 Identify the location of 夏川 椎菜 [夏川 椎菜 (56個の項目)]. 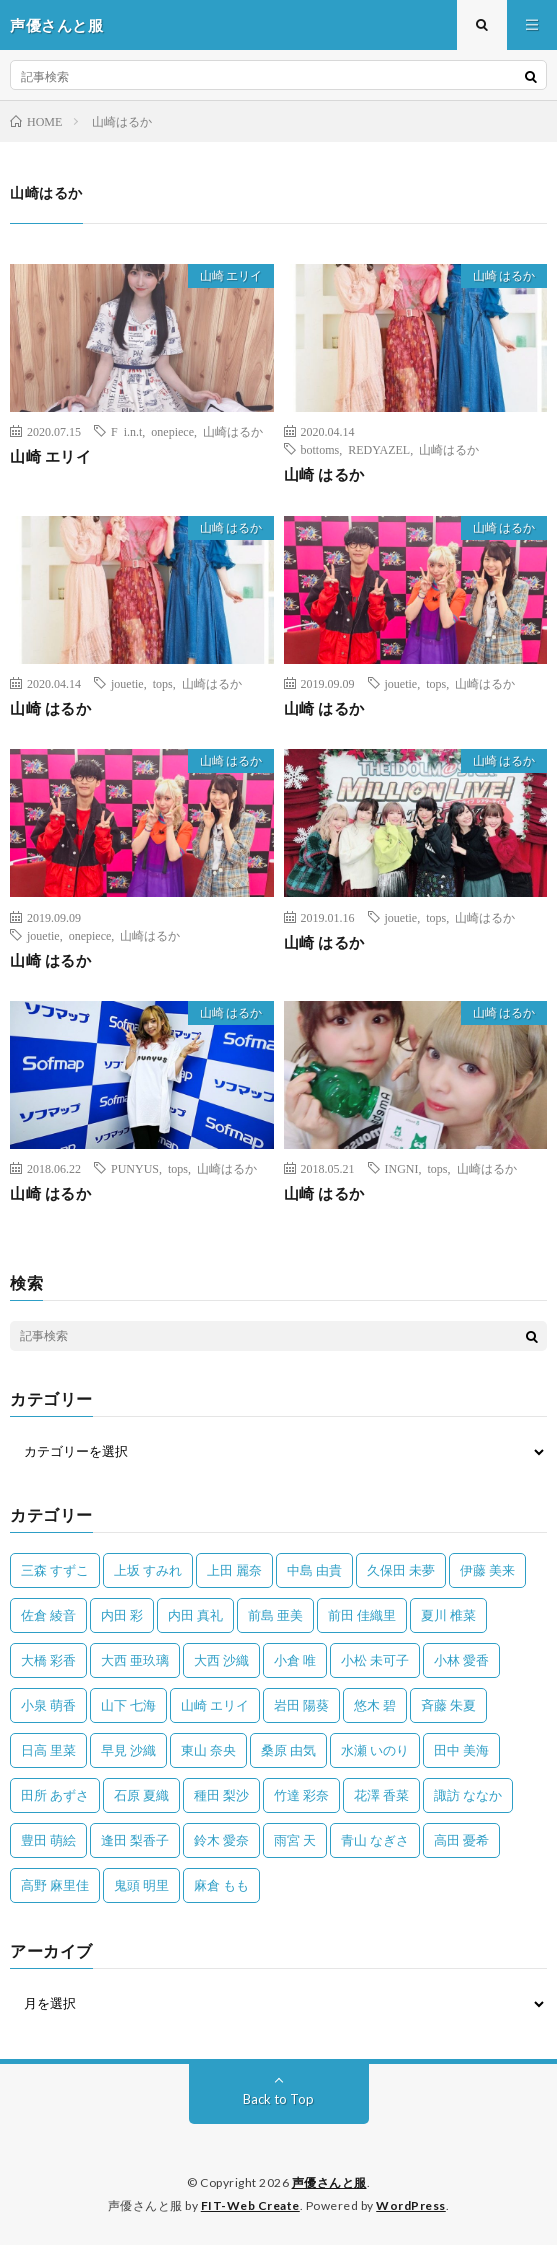
(448, 1615).